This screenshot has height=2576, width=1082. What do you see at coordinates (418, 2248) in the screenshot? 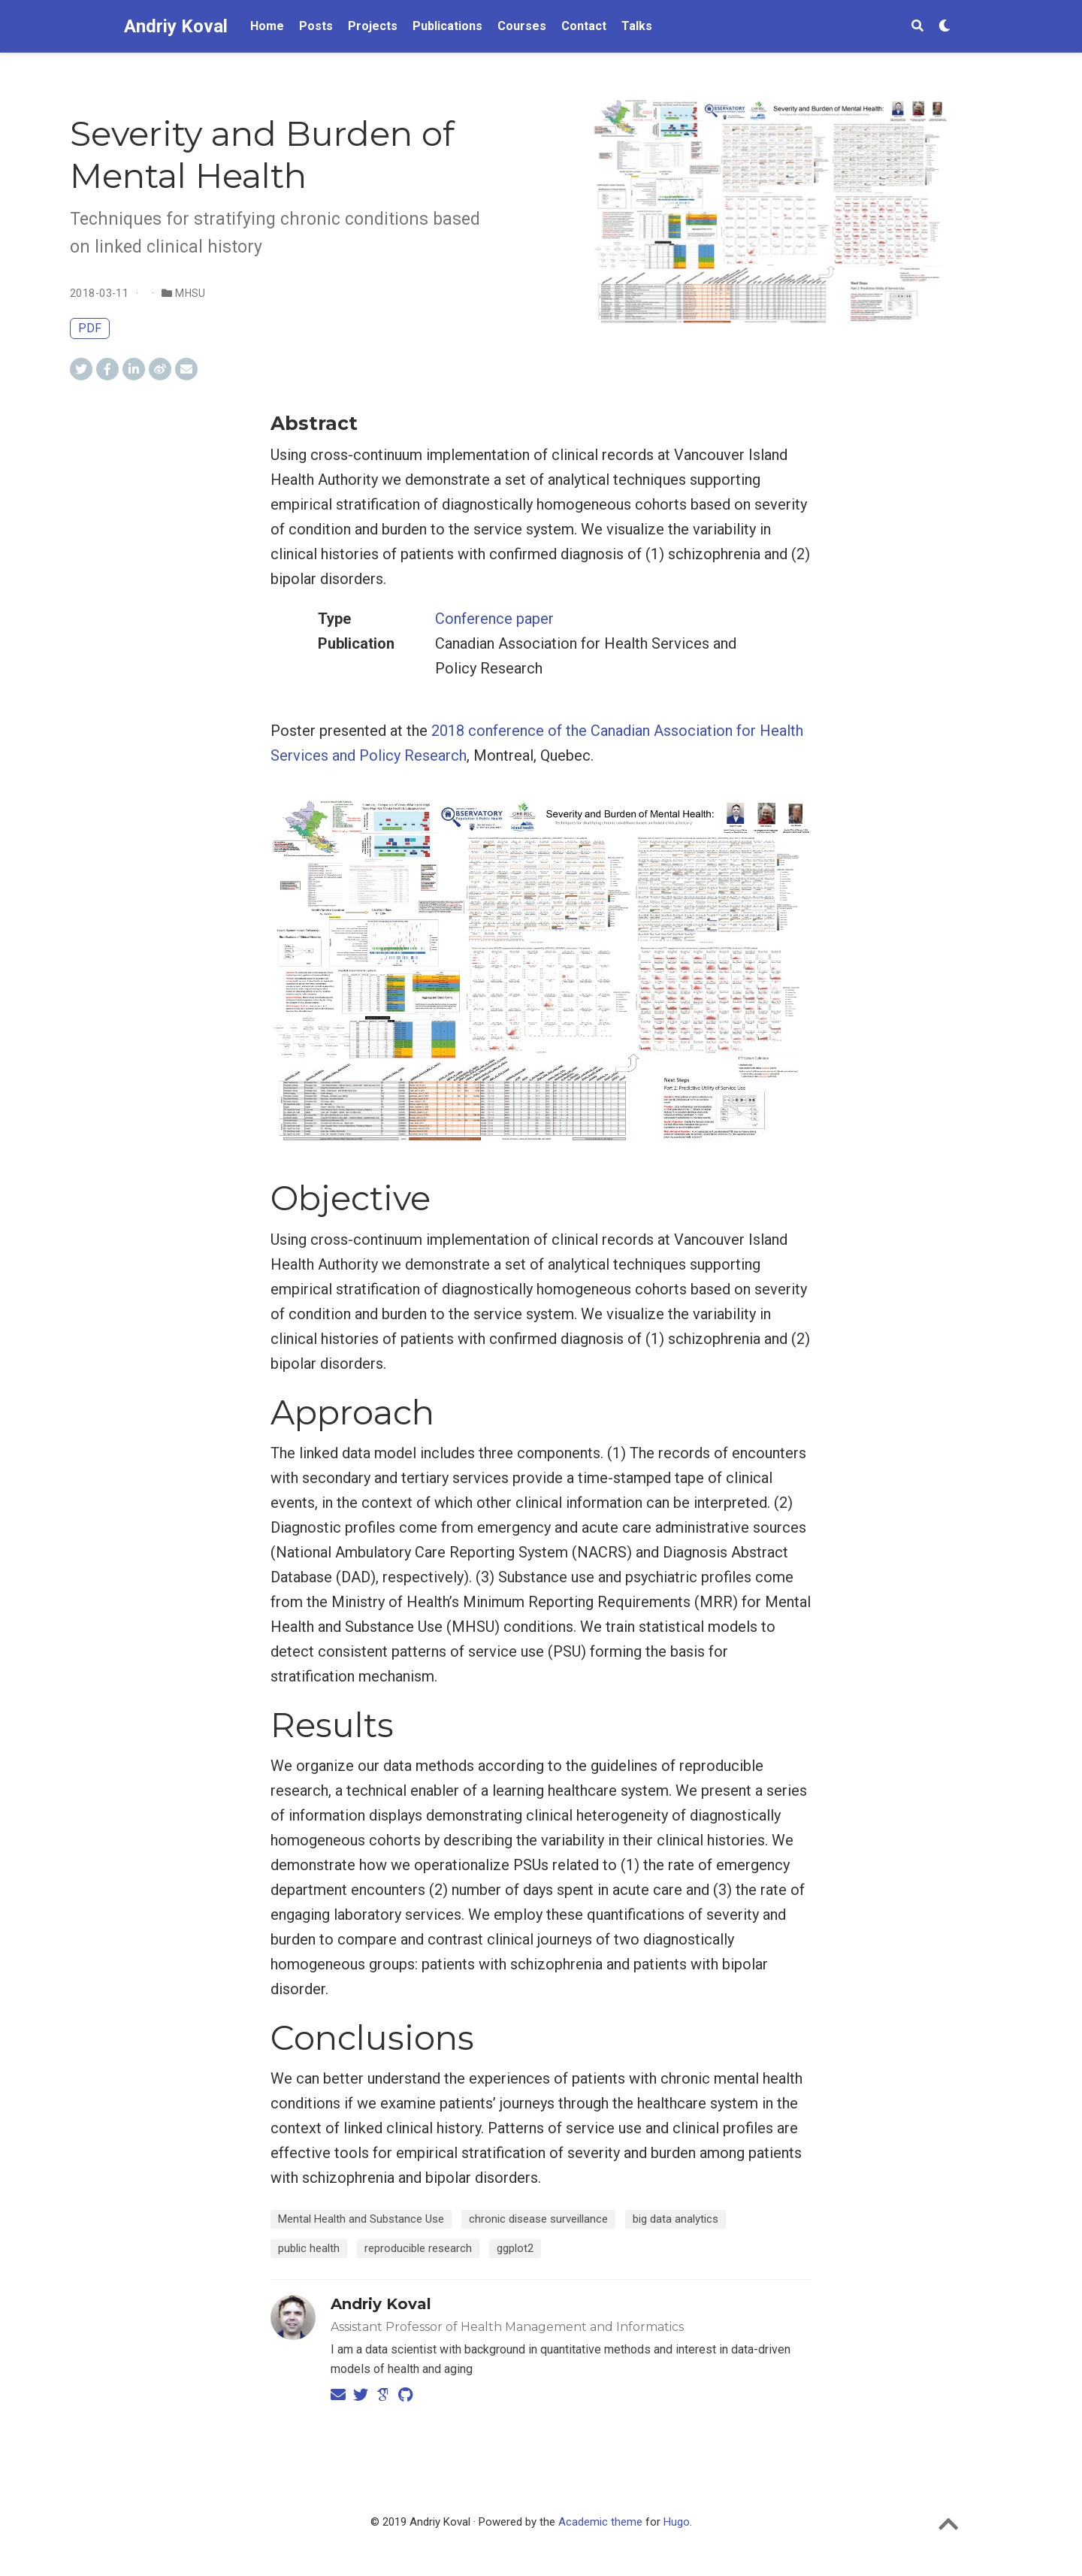
I see `reproducible research` at bounding box center [418, 2248].